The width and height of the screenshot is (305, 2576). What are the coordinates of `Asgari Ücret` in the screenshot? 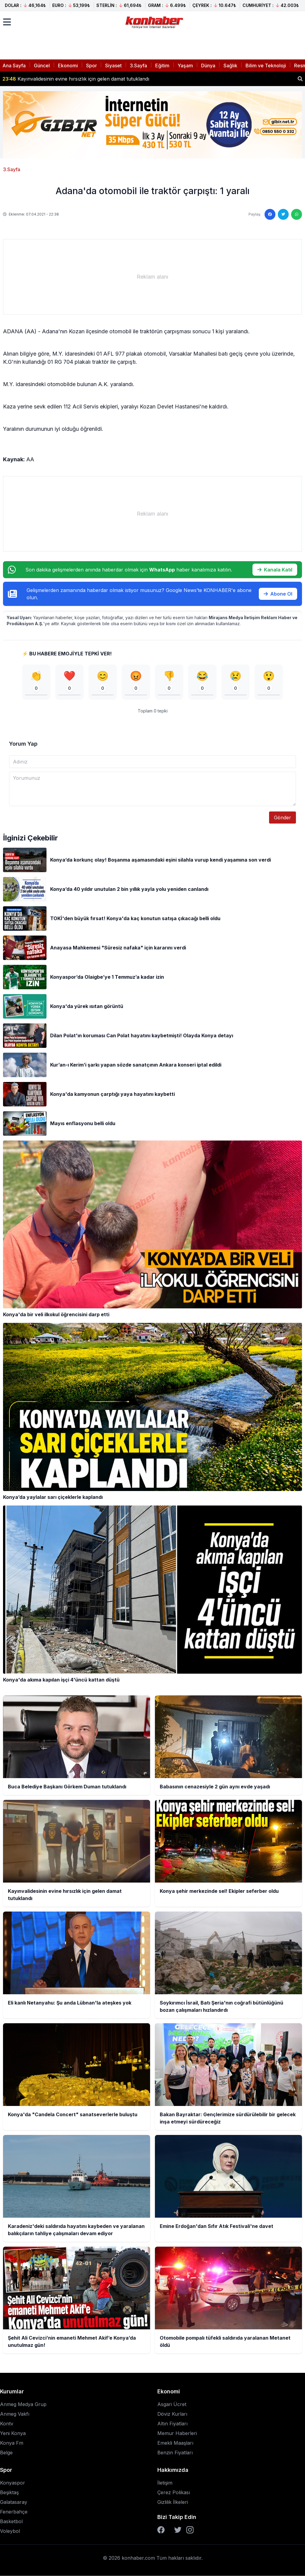 It's located at (171, 2404).